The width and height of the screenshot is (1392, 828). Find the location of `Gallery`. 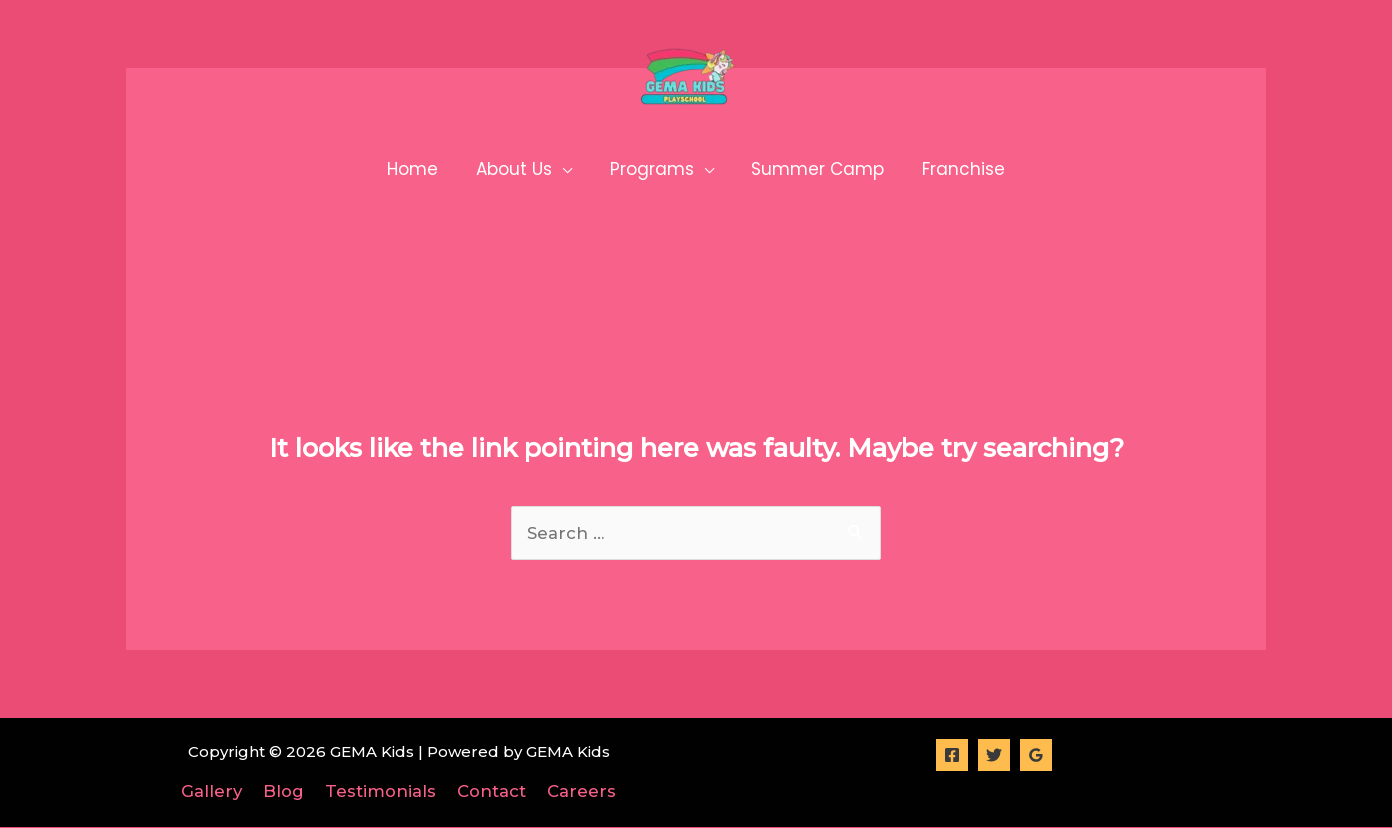

Gallery is located at coordinates (220, 791).